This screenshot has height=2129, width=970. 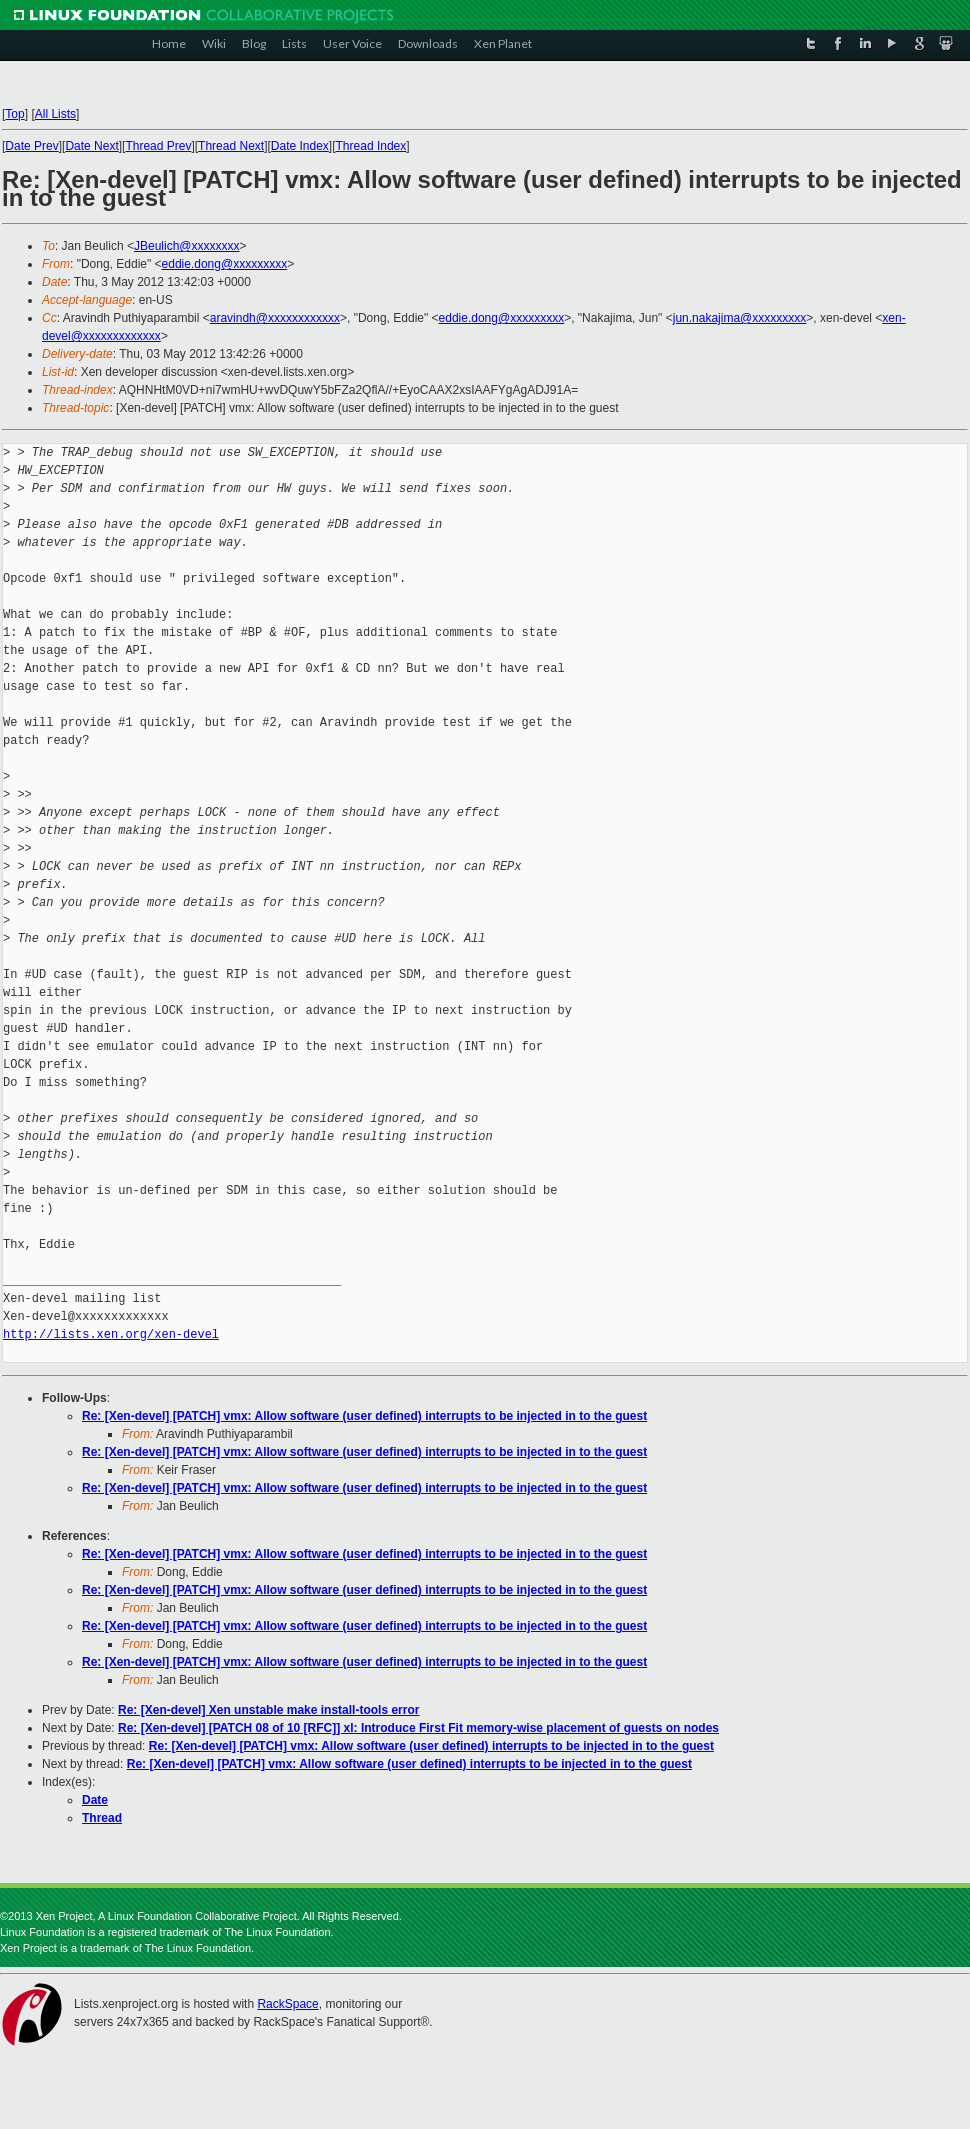 I want to click on Re: [Xen-devel] [PATCH 08 of 10 [RFC]] xl: Introduce First Fit memory-wise placement of guests on nodes, so click(x=418, y=1728).